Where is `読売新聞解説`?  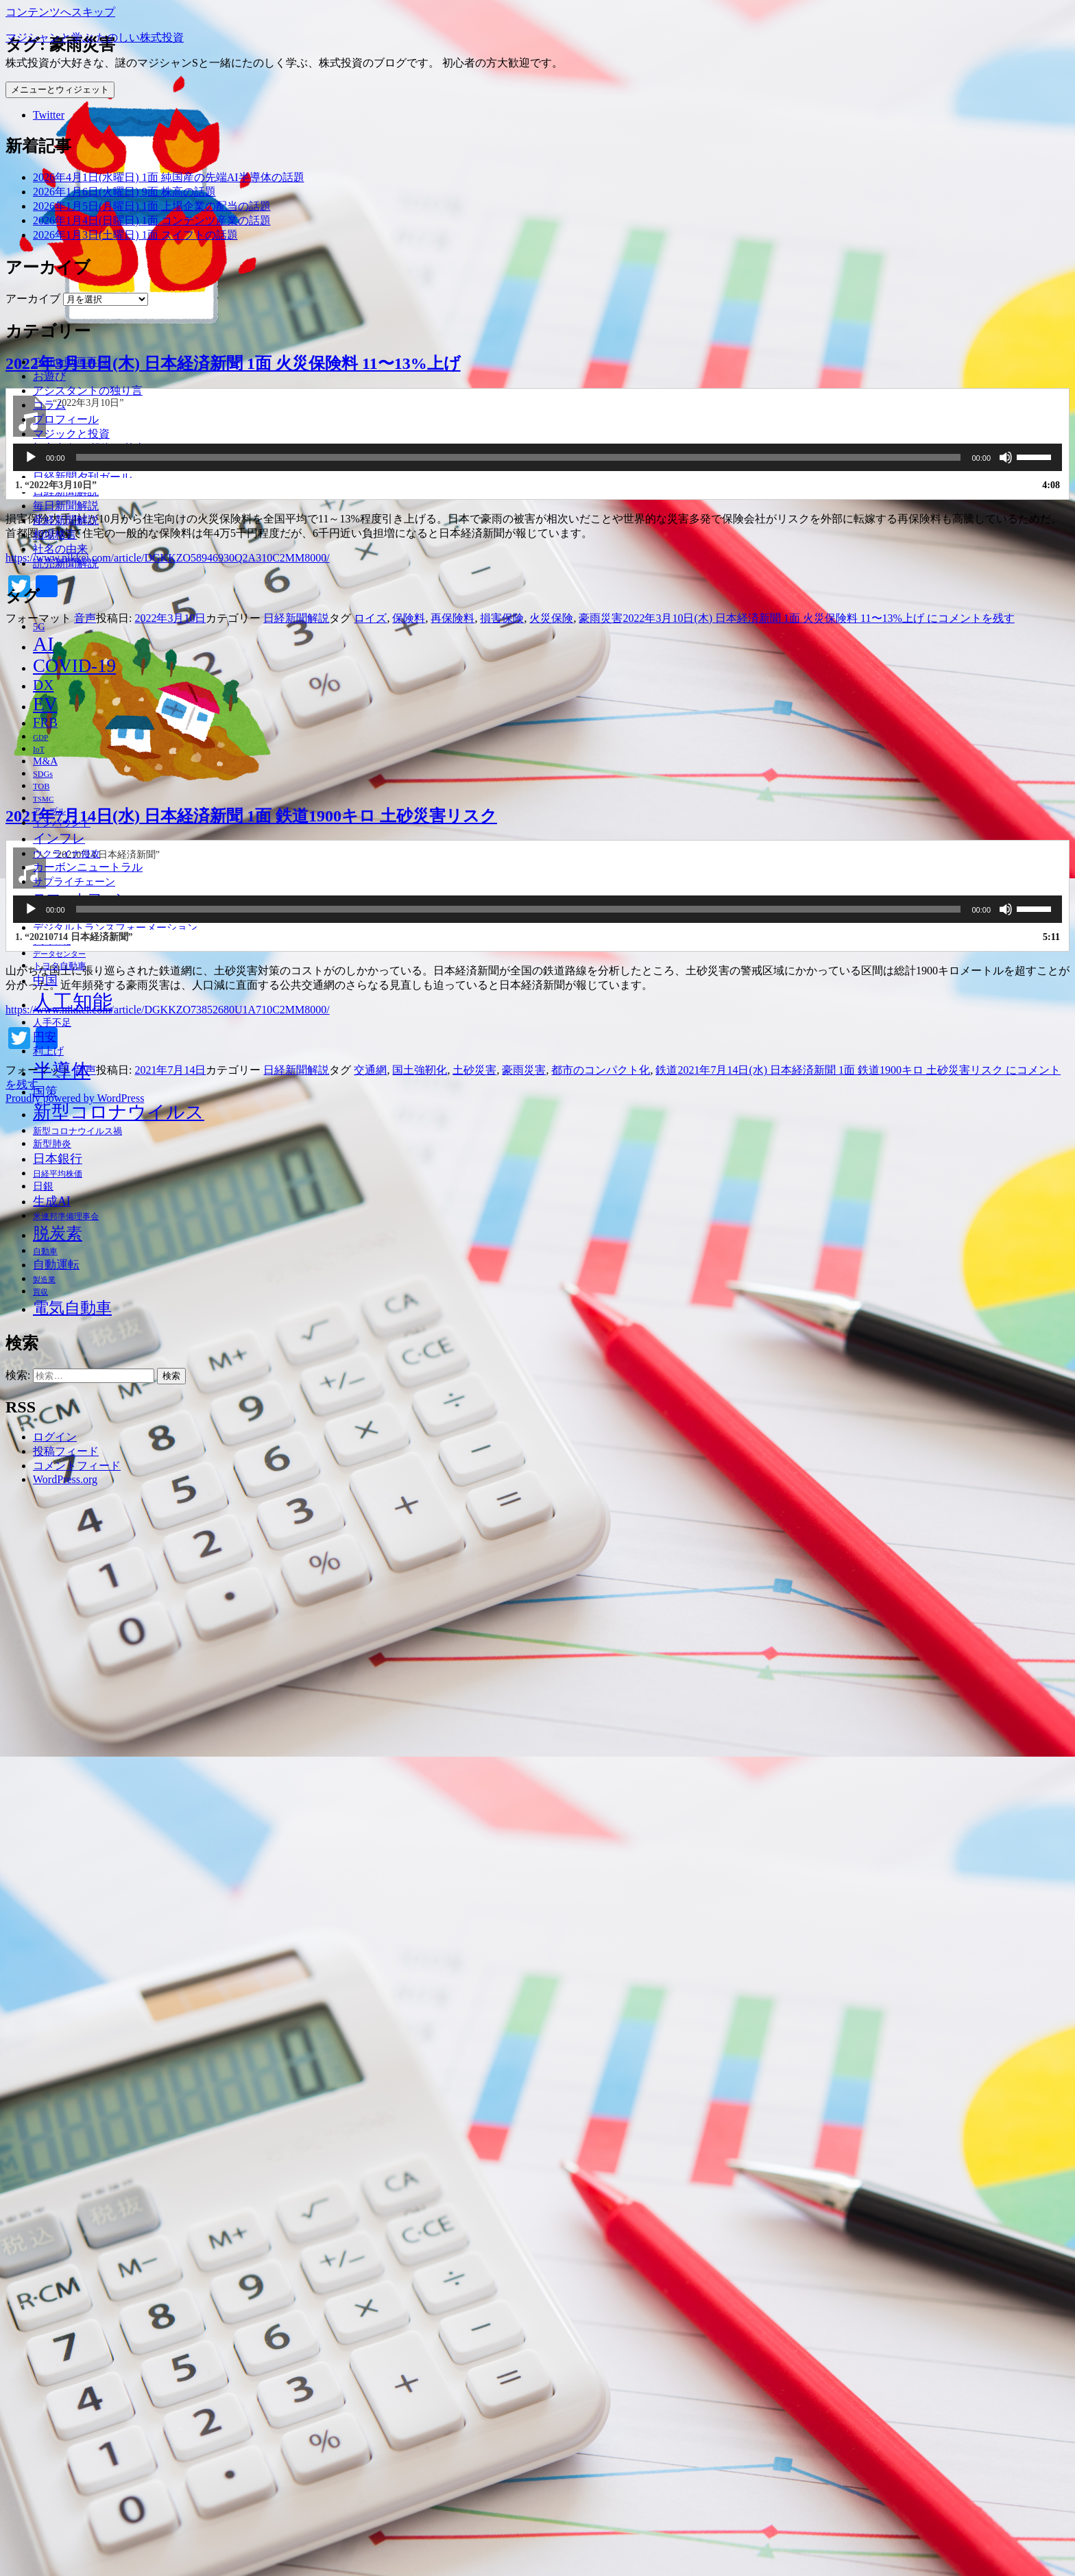 読売新聞解説 is located at coordinates (66, 563).